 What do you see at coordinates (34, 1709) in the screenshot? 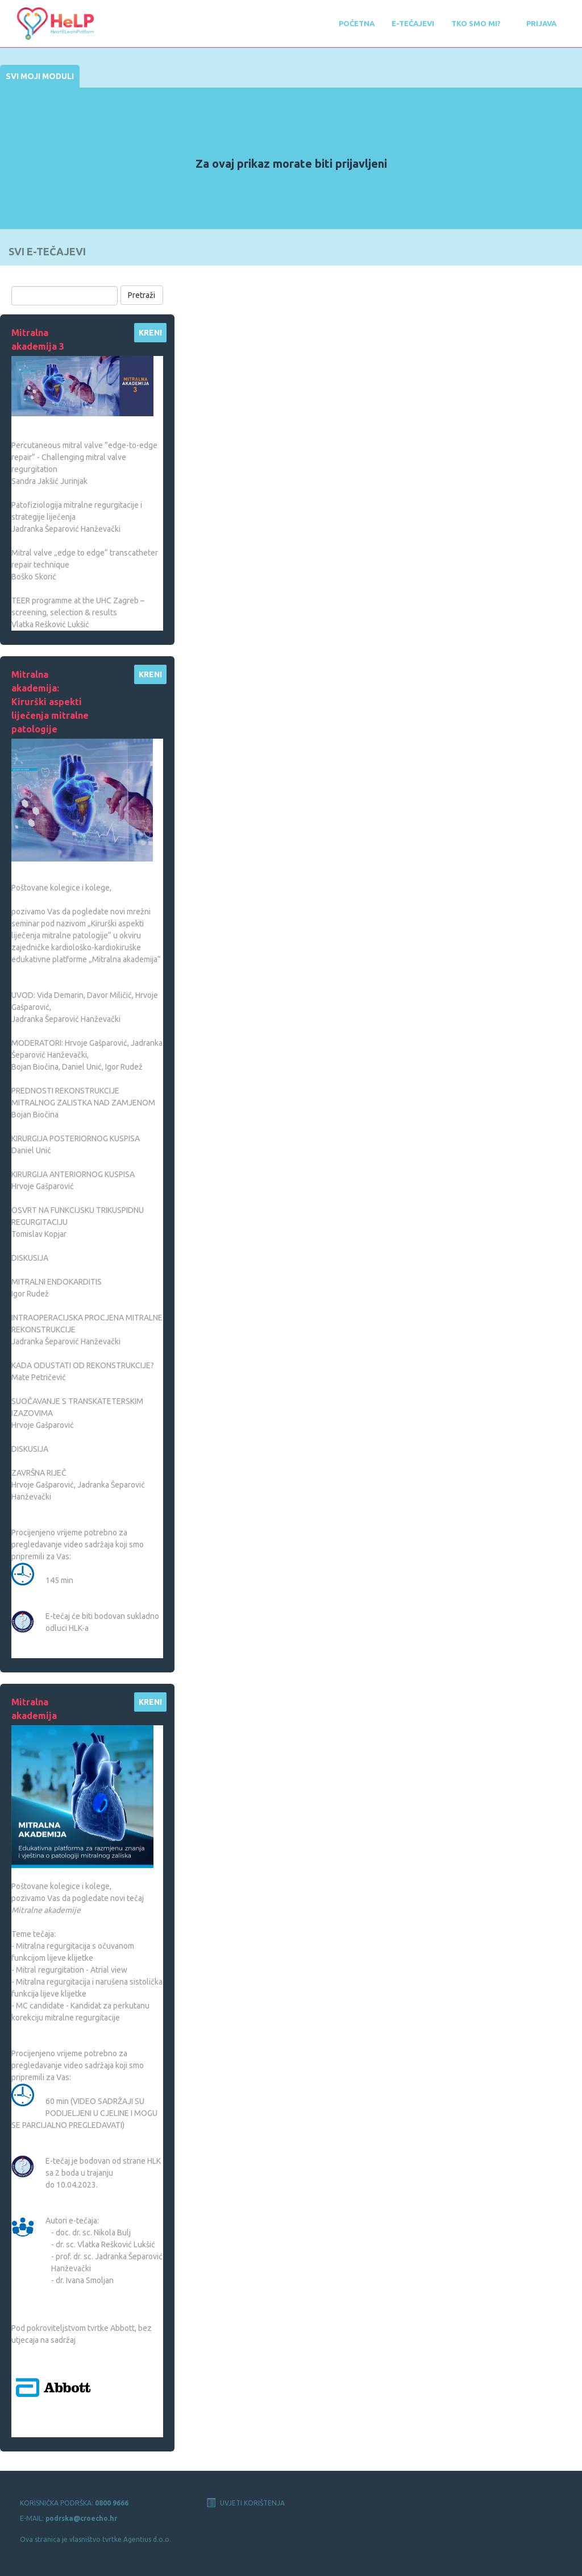
I see `Mitralna akademija` at bounding box center [34, 1709].